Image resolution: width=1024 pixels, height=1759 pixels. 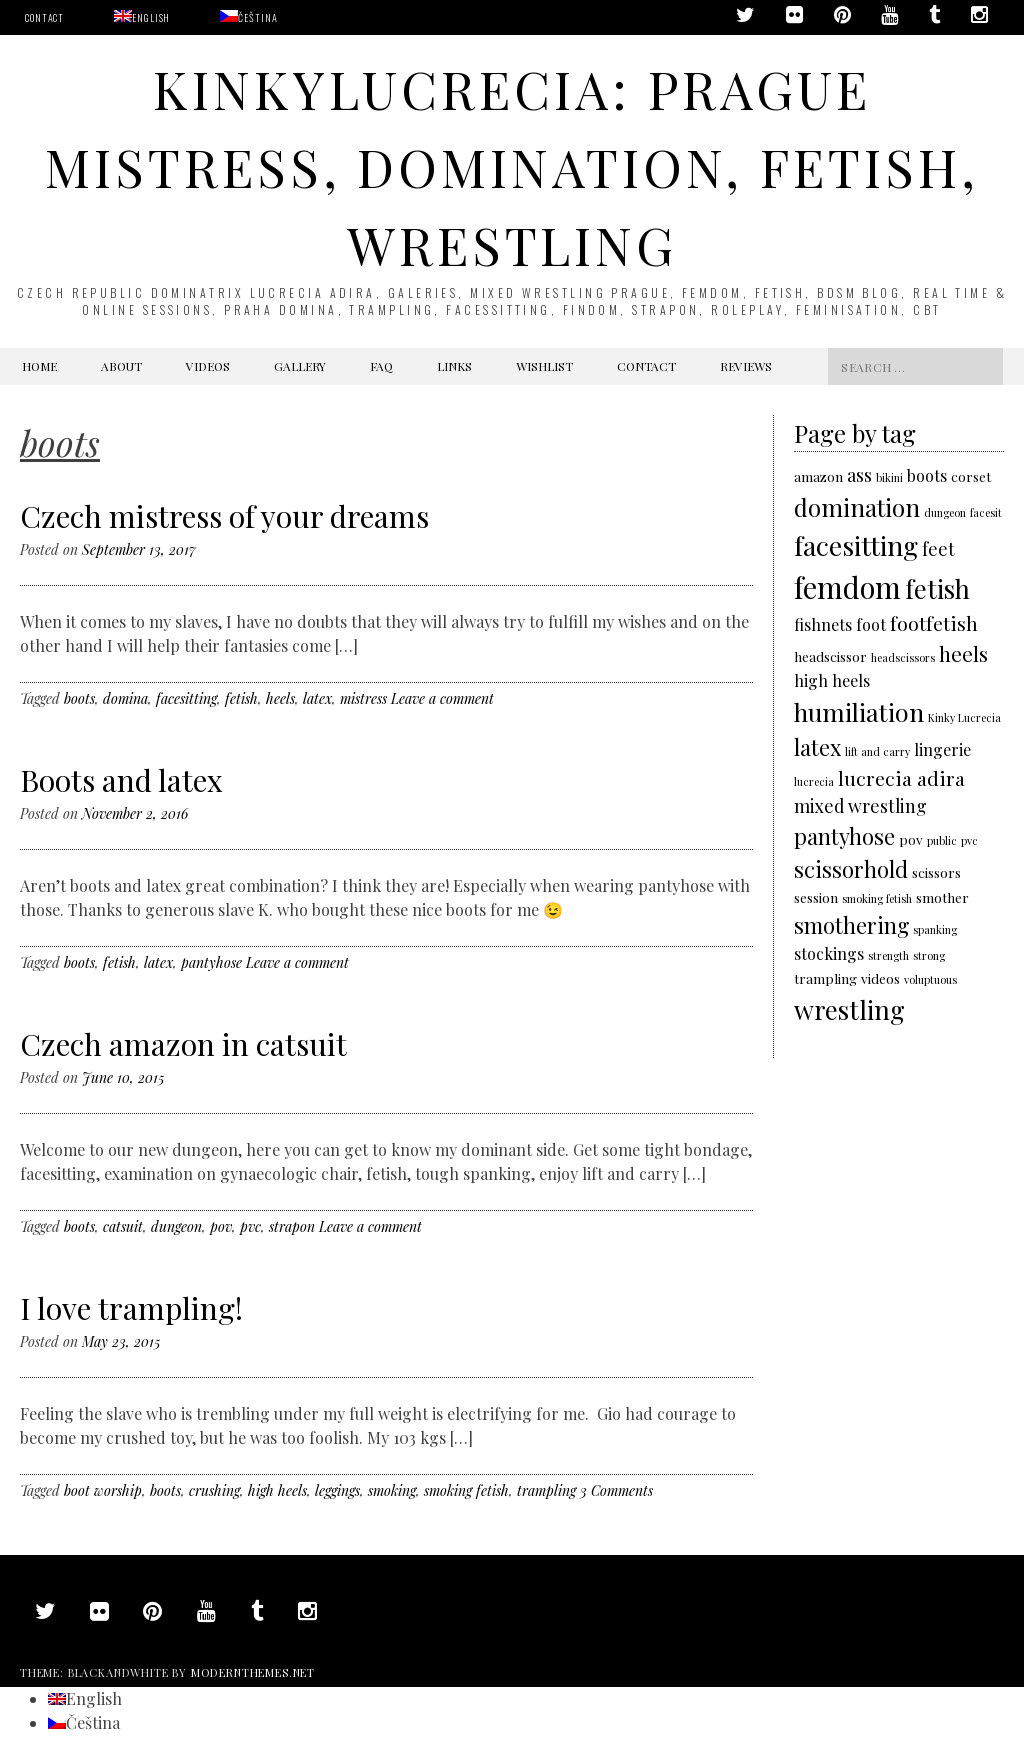 What do you see at coordinates (466, 1490) in the screenshot?
I see `smoking fetish` at bounding box center [466, 1490].